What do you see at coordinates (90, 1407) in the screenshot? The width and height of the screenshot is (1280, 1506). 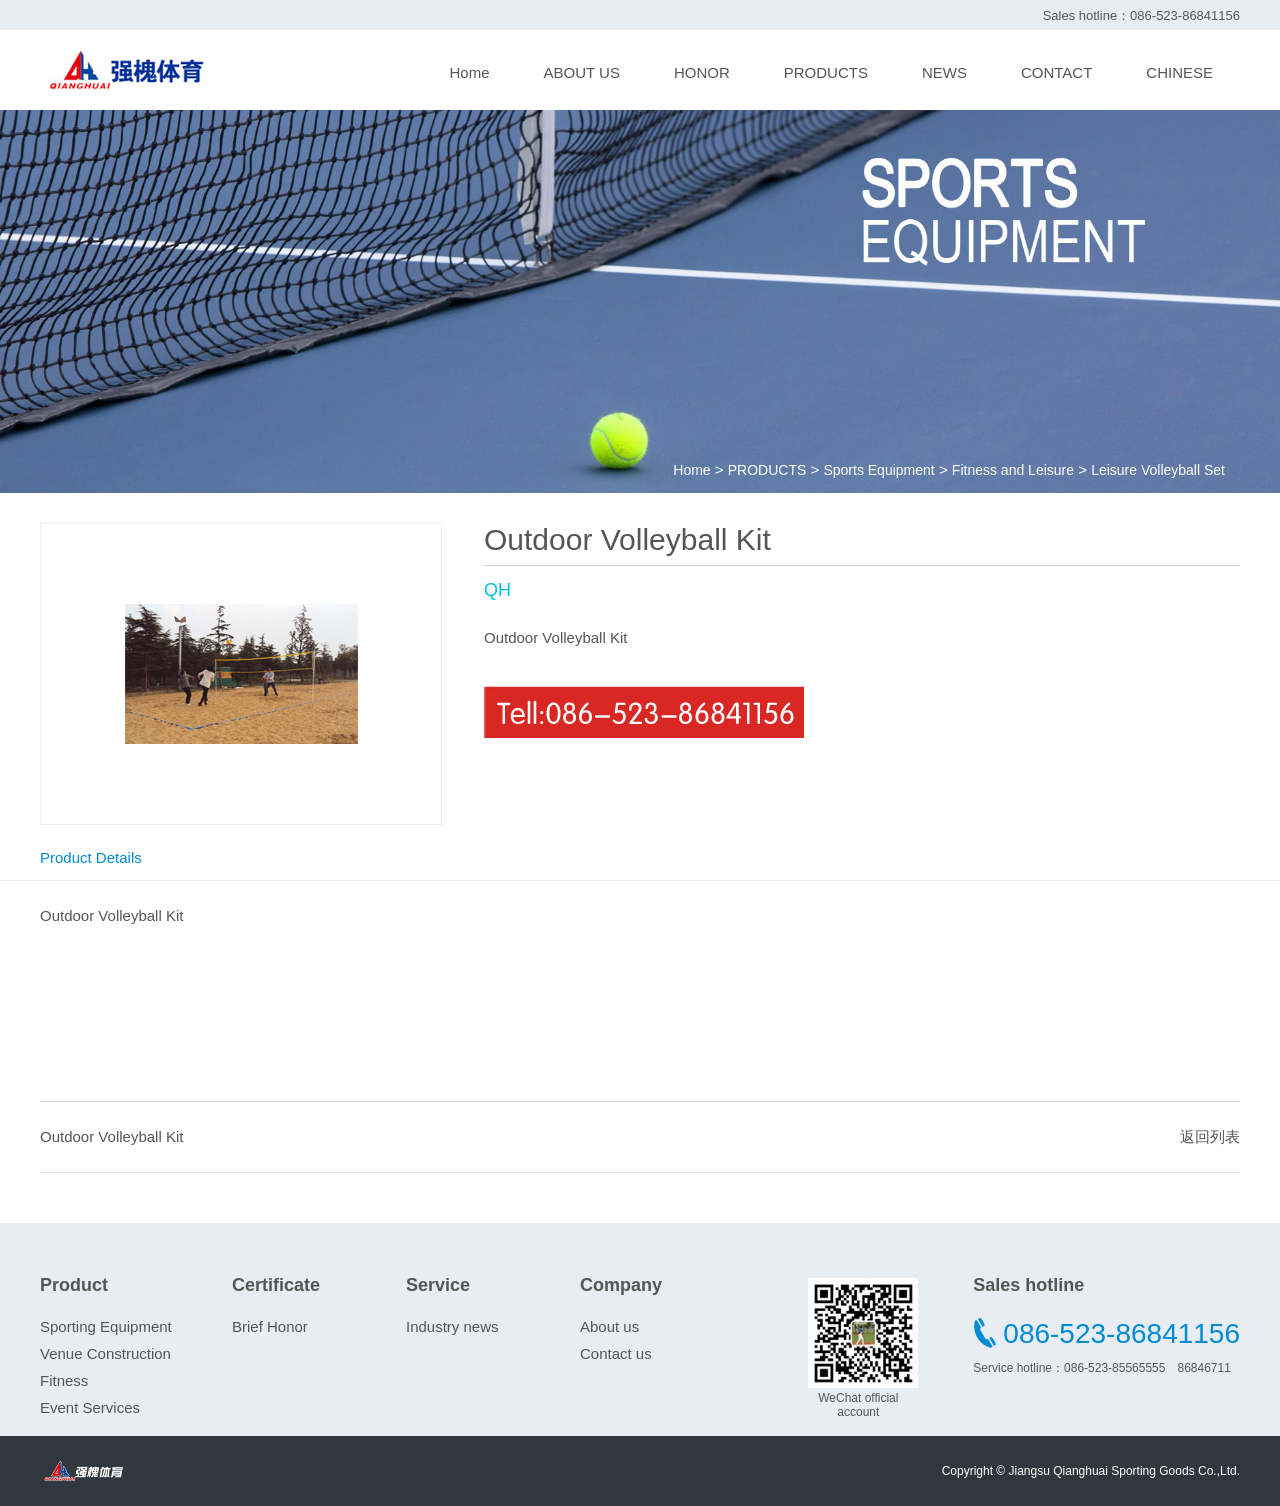 I see `Event Services` at bounding box center [90, 1407].